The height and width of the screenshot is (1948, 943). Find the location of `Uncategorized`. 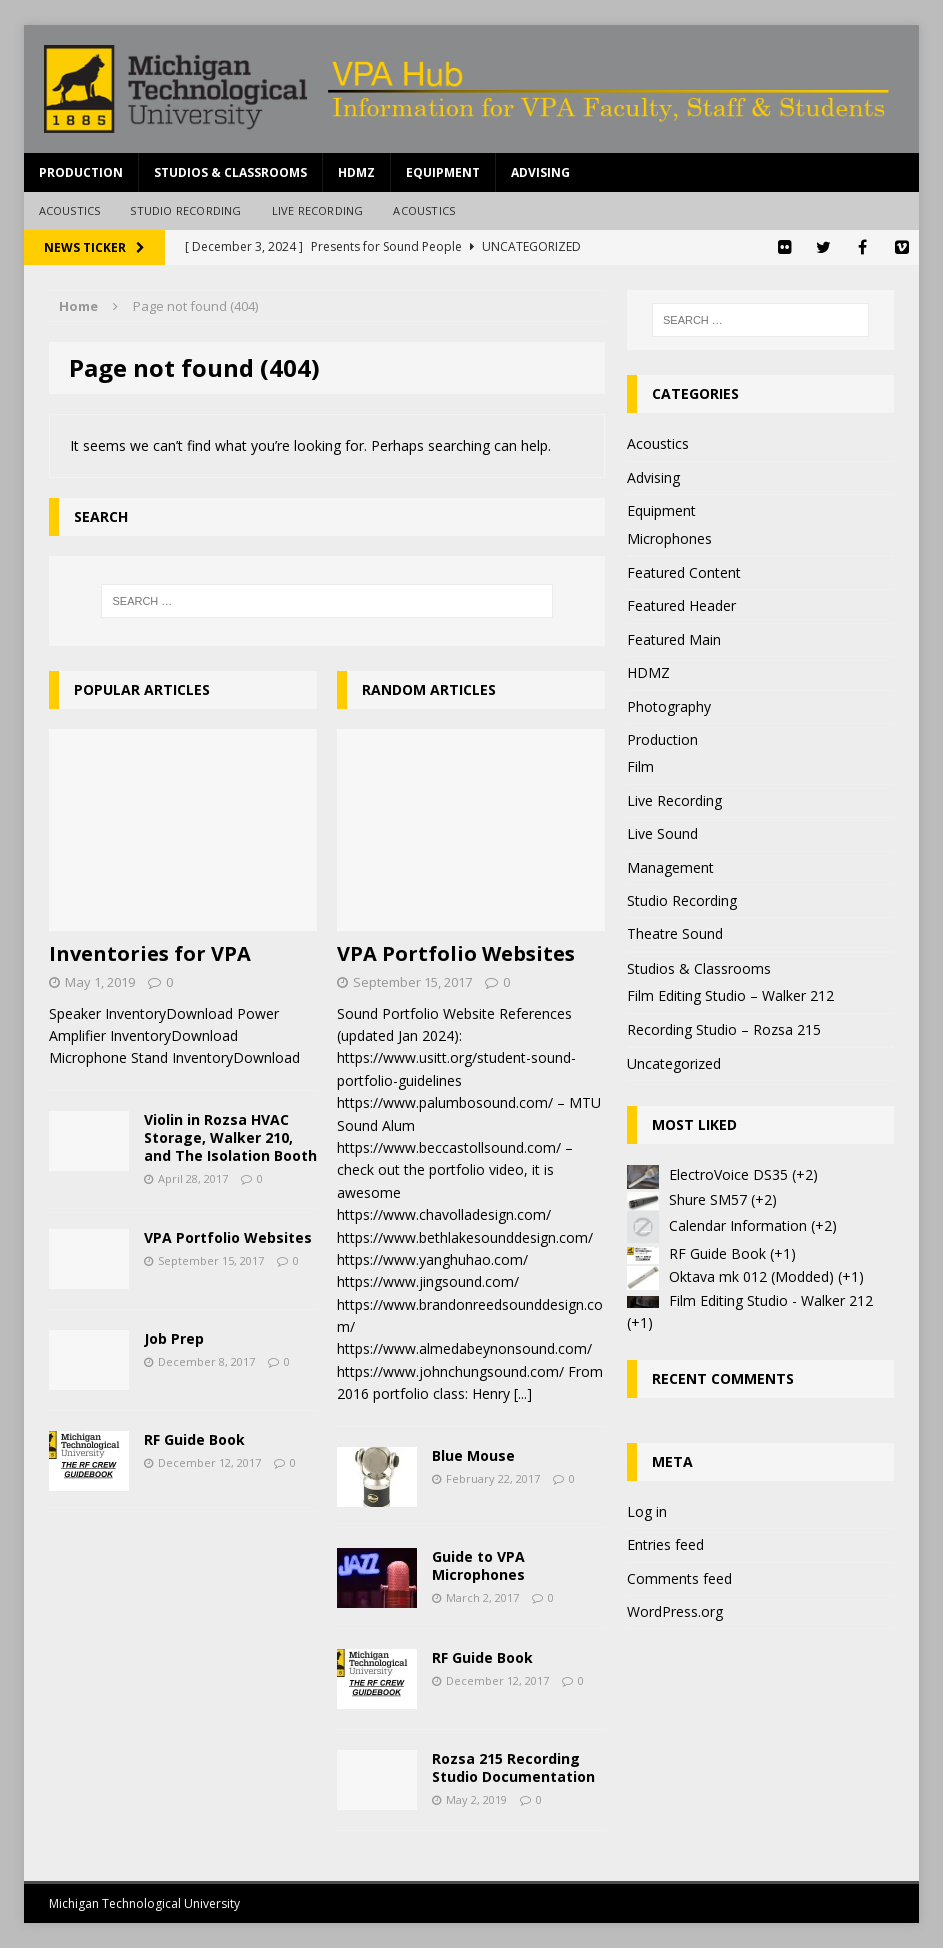

Uncategorized is located at coordinates (674, 1063).